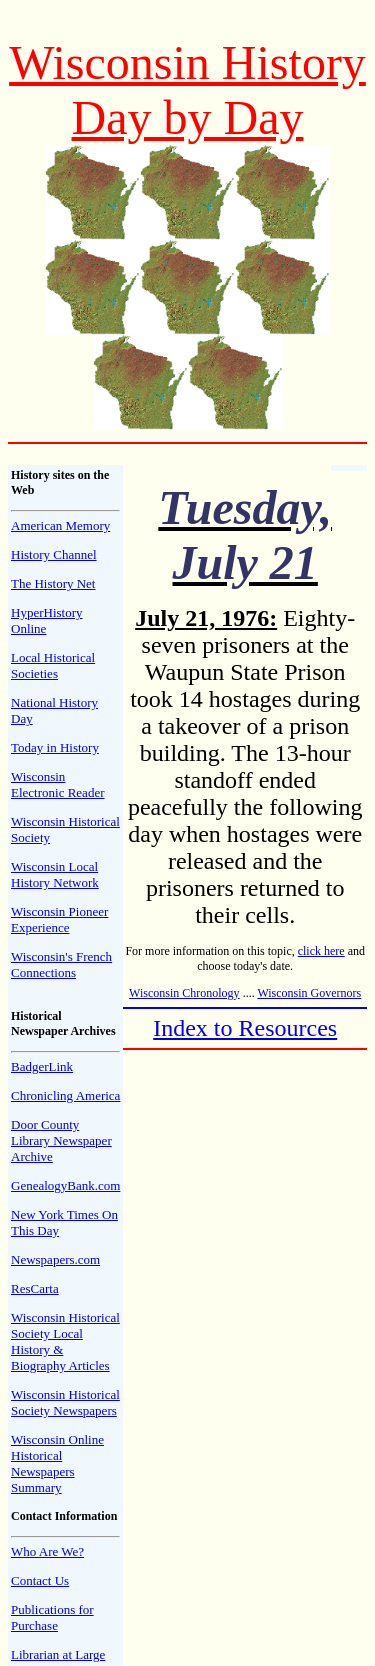 The height and width of the screenshot is (1666, 375). What do you see at coordinates (309, 993) in the screenshot?
I see `Wisconsin Governors` at bounding box center [309, 993].